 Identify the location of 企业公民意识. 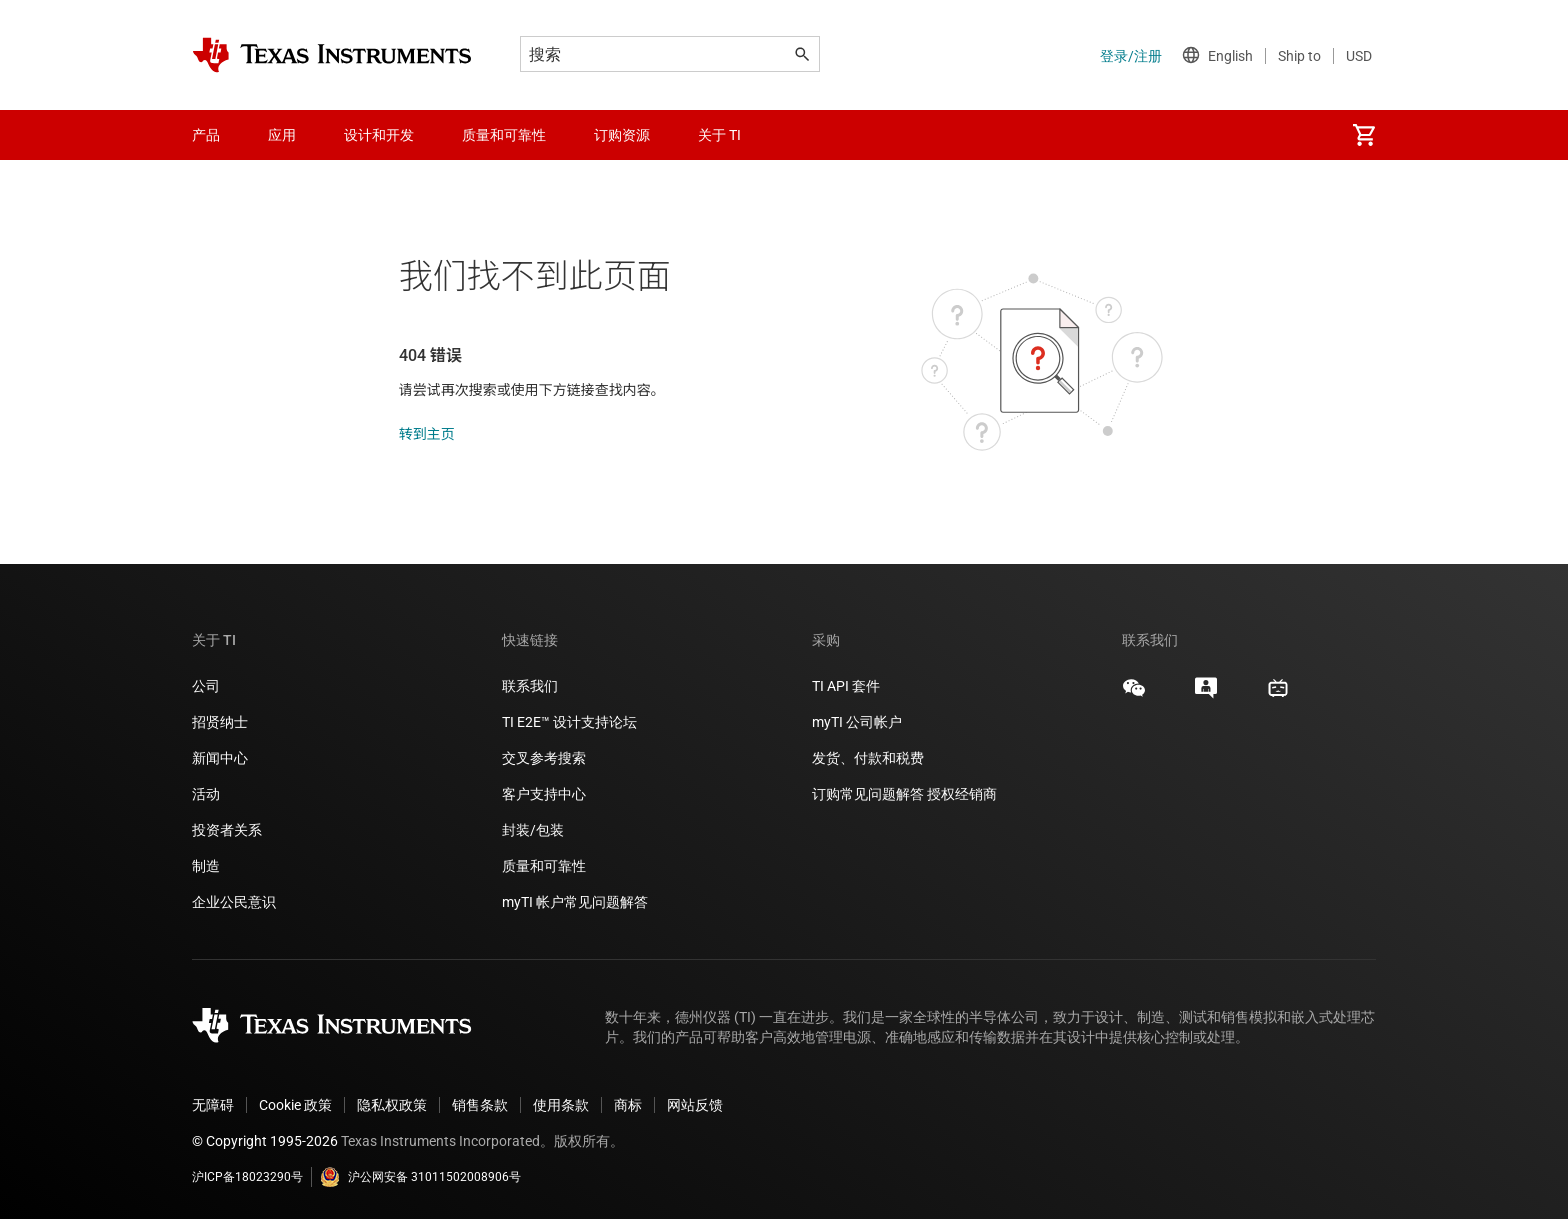
(234, 902).